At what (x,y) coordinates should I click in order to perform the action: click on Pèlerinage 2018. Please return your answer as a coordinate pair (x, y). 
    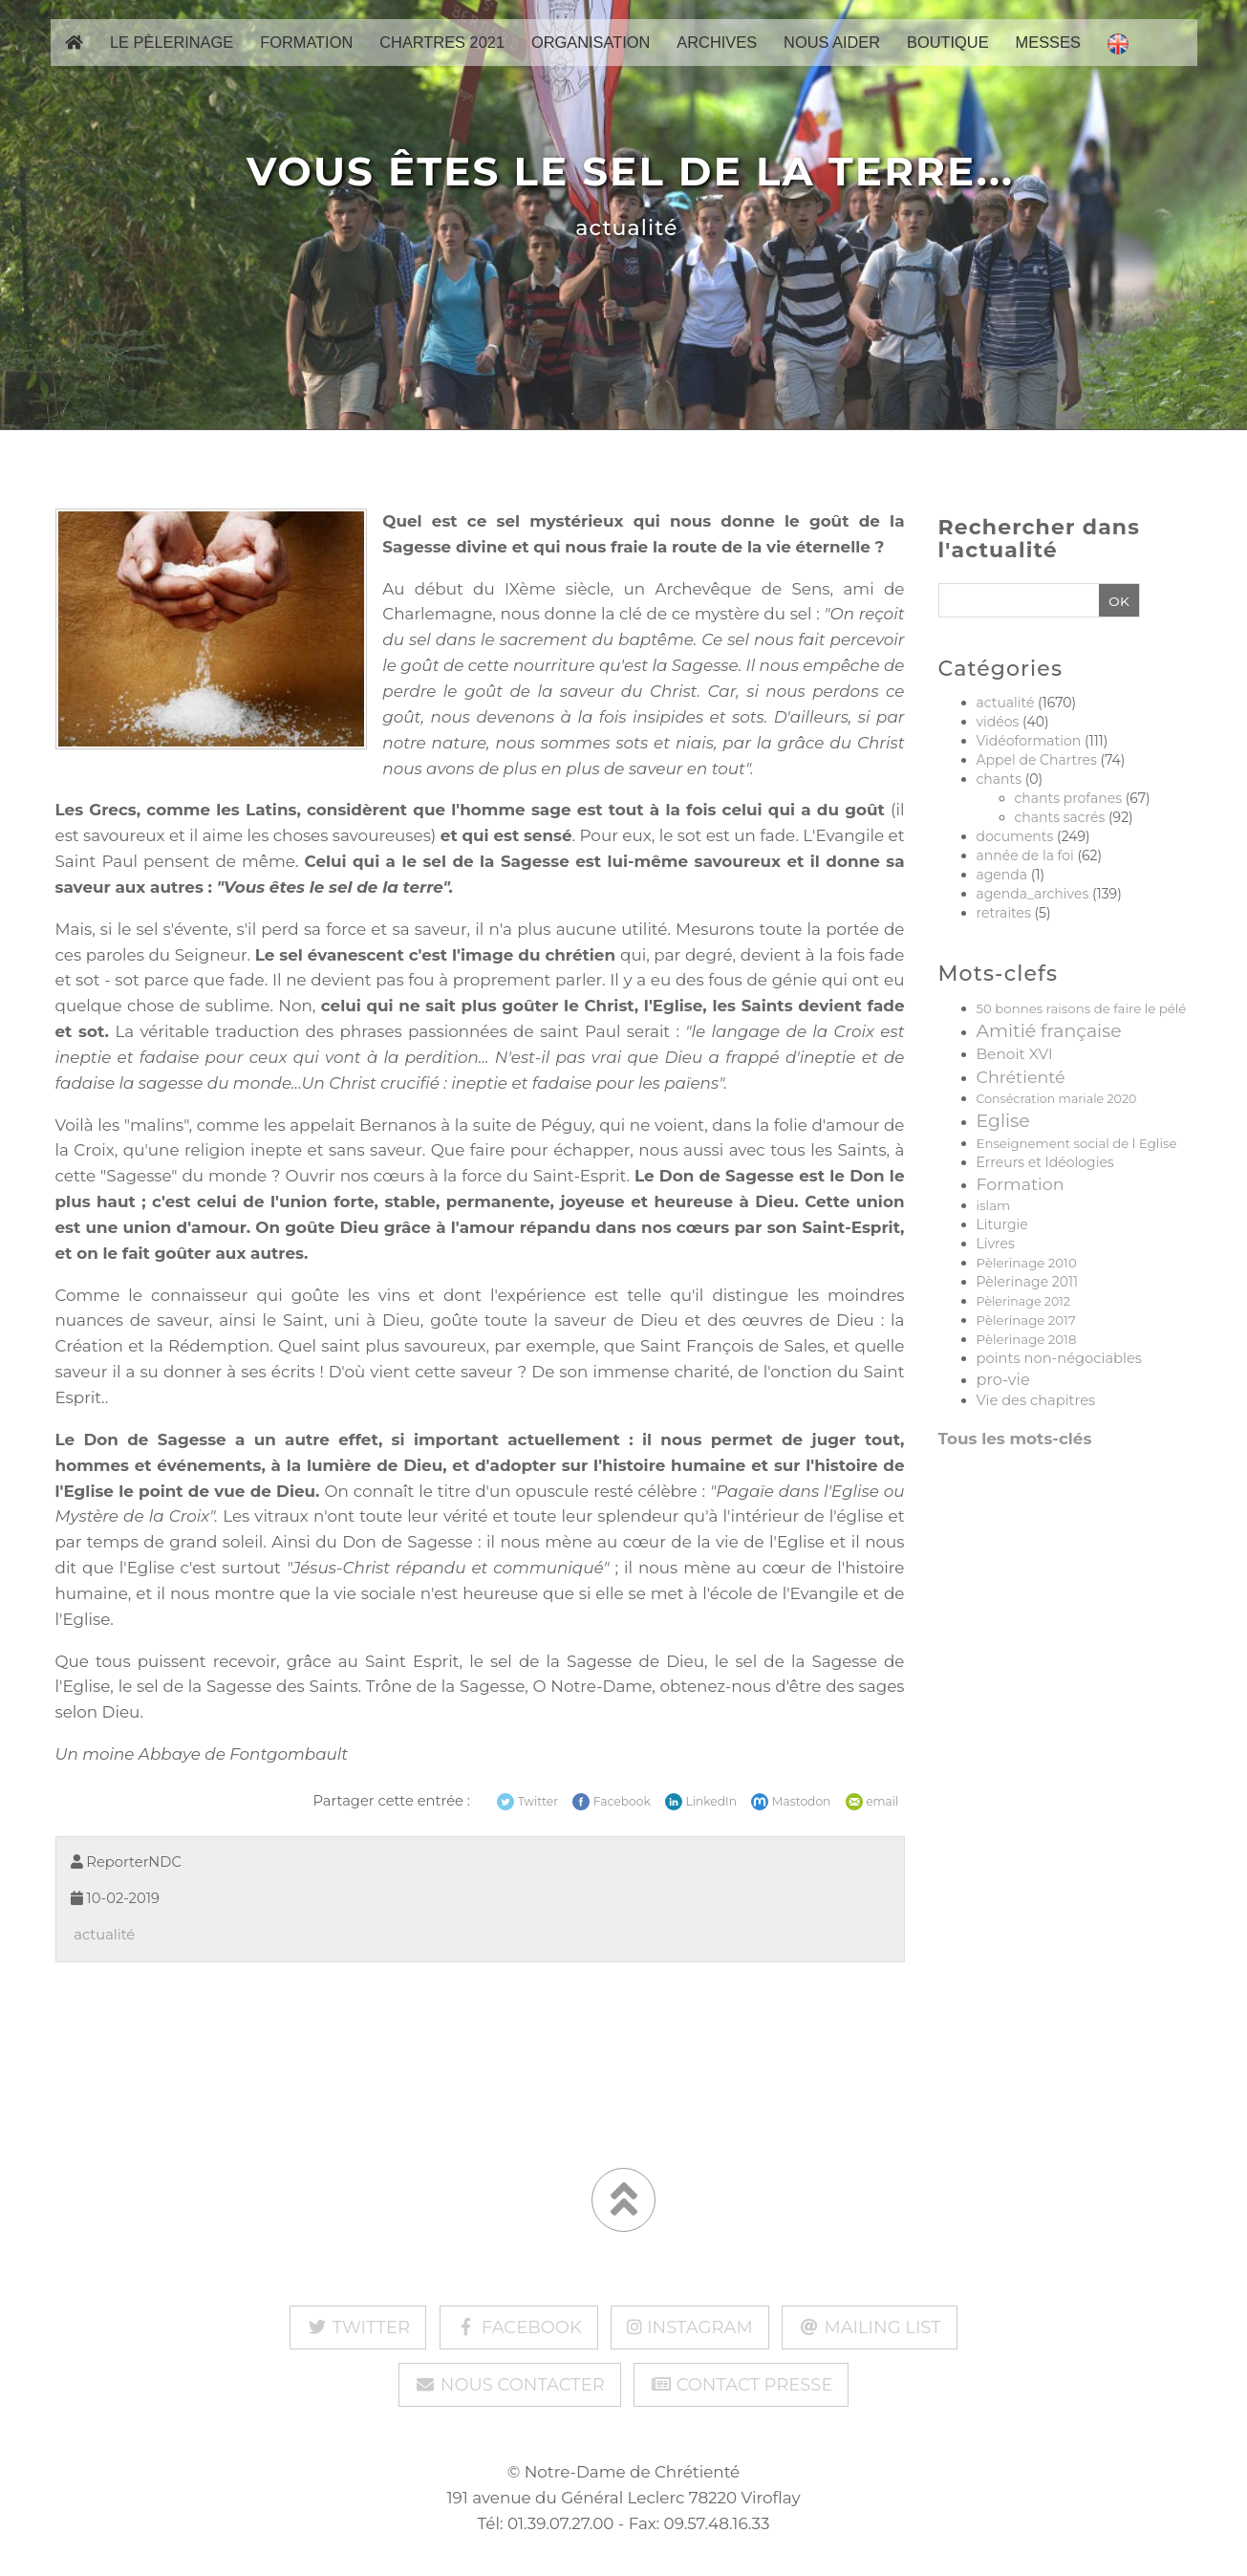
    Looking at the image, I should click on (1027, 1339).